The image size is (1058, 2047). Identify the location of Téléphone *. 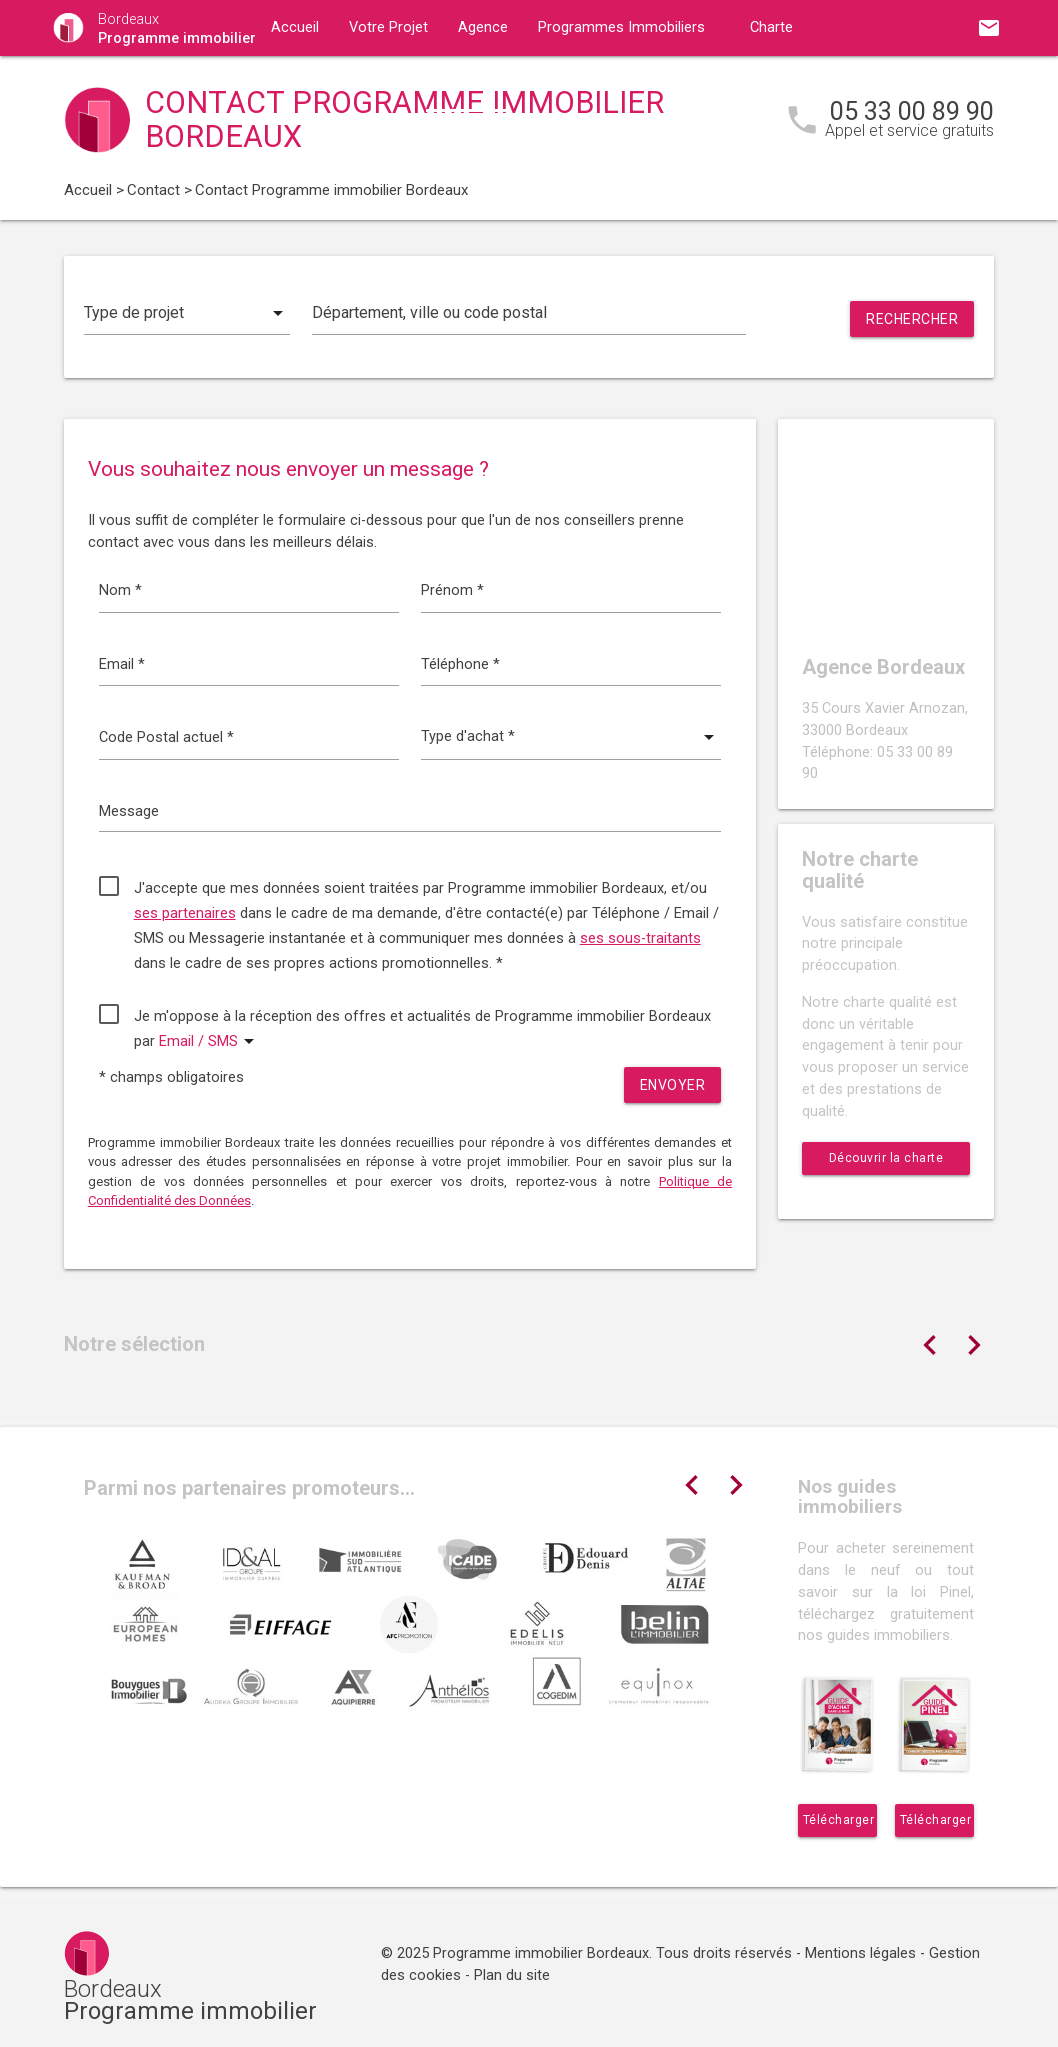
(460, 664).